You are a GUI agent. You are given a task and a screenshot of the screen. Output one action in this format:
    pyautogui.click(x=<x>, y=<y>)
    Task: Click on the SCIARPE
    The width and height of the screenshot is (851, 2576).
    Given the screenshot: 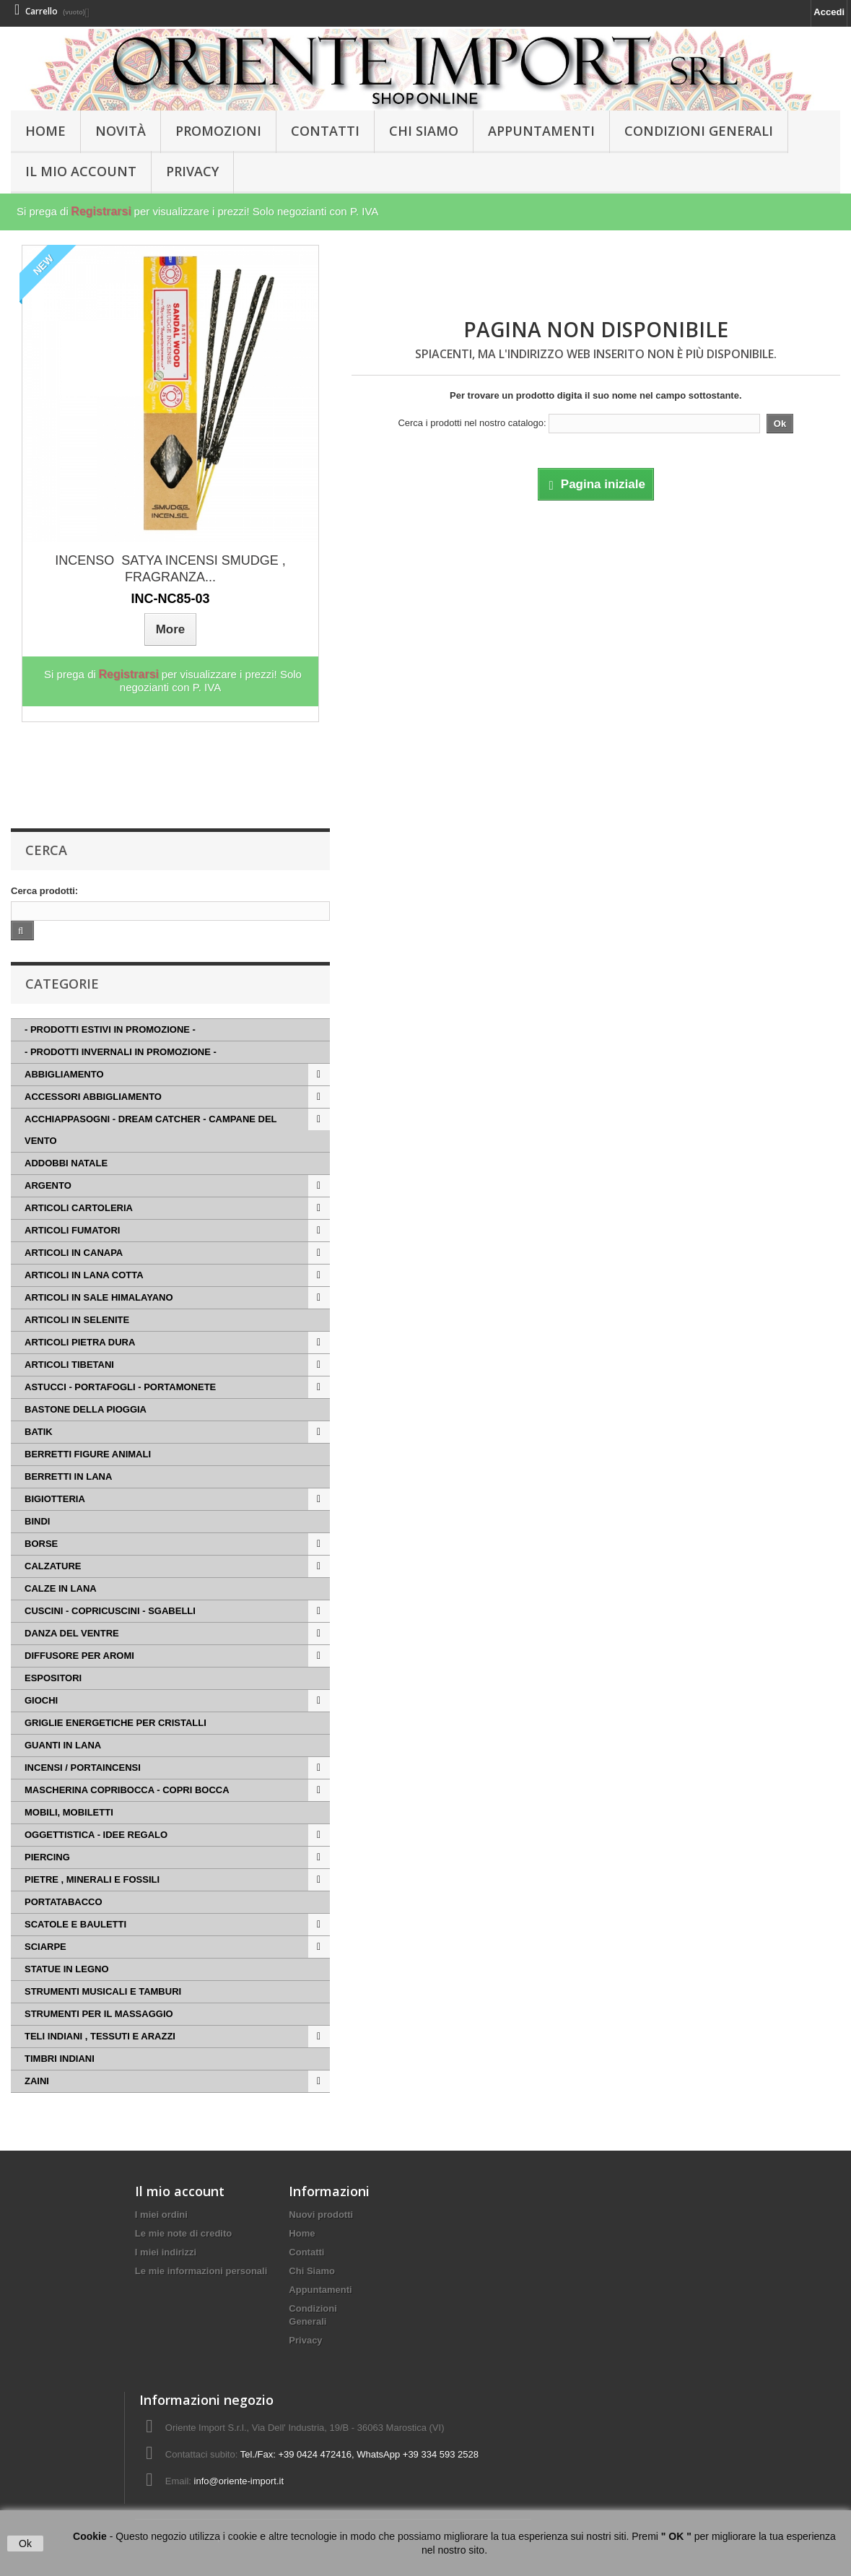 What is the action you would take?
    pyautogui.click(x=45, y=1946)
    